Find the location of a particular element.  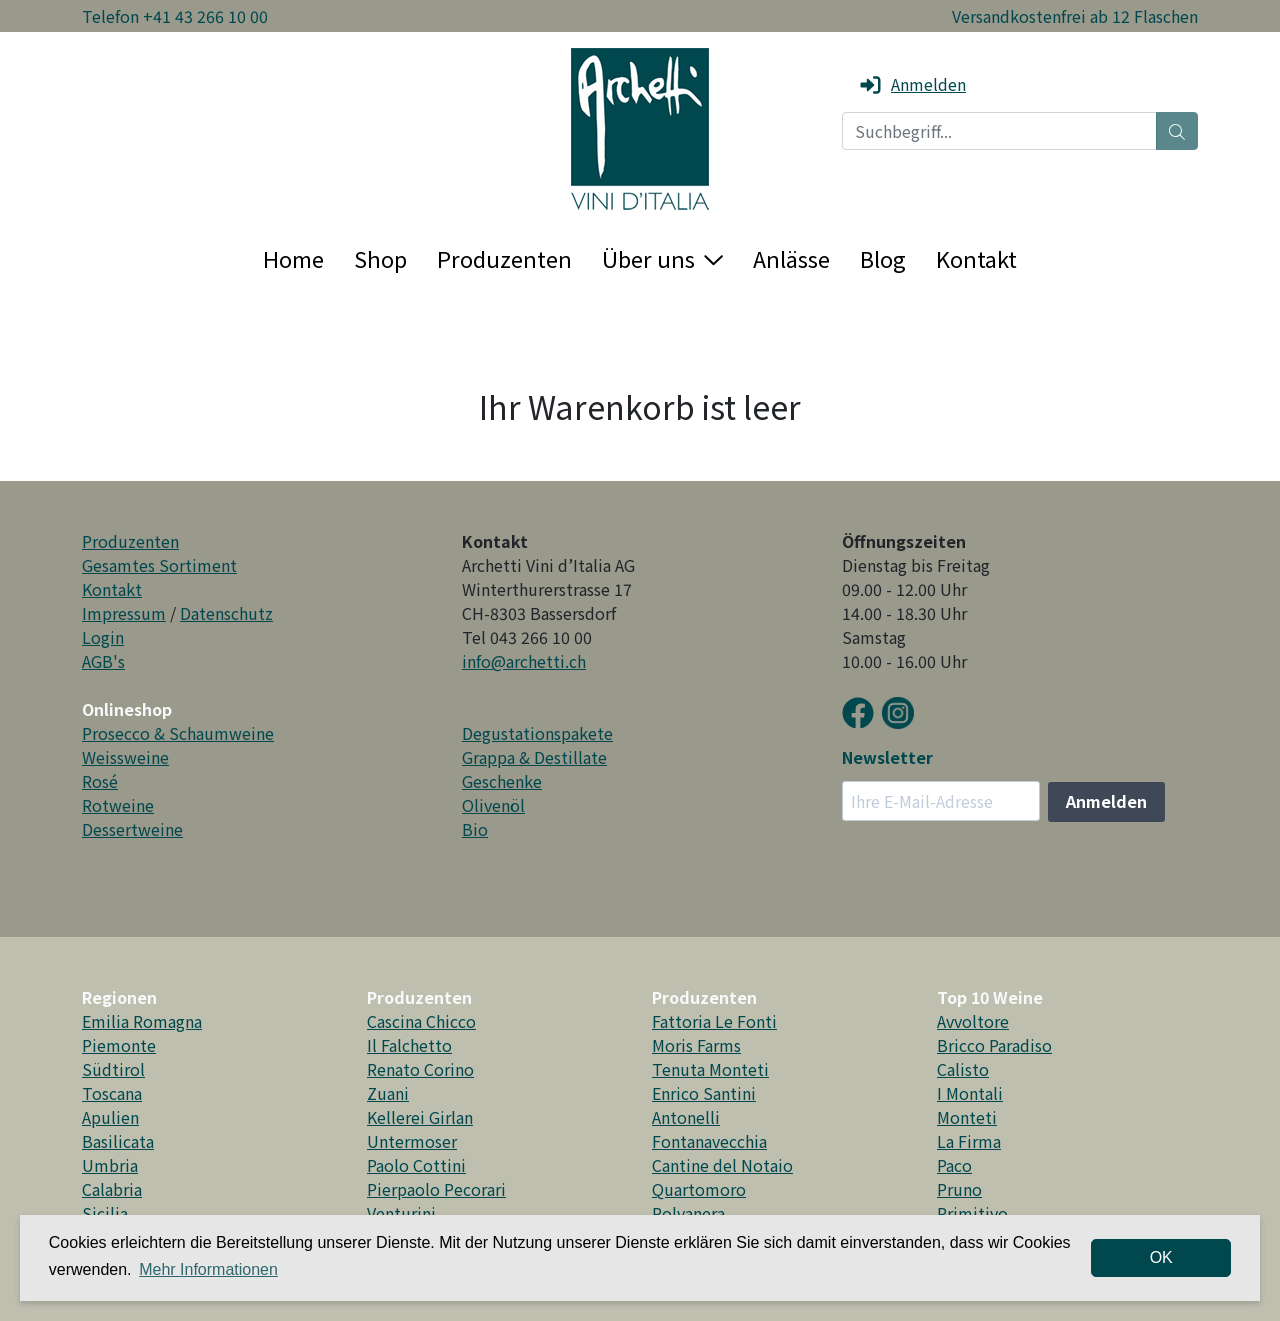

Cantine del Notaio is located at coordinates (722, 1165).